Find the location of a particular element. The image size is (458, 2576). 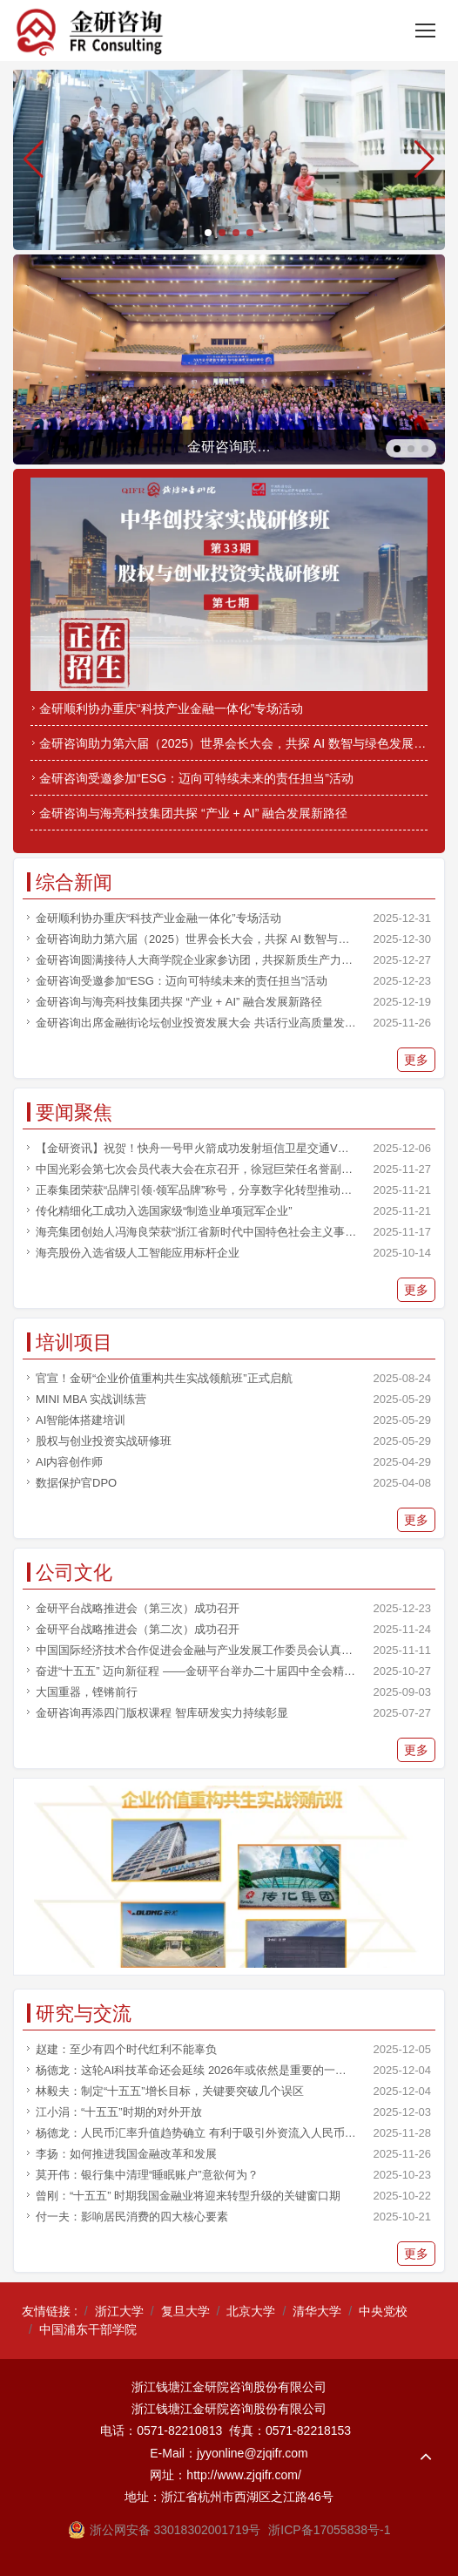

金研咨询助力第六届（2025）世界会长大会，共探 AI 数智与绿色发展融合之路 is located at coordinates (233, 743).